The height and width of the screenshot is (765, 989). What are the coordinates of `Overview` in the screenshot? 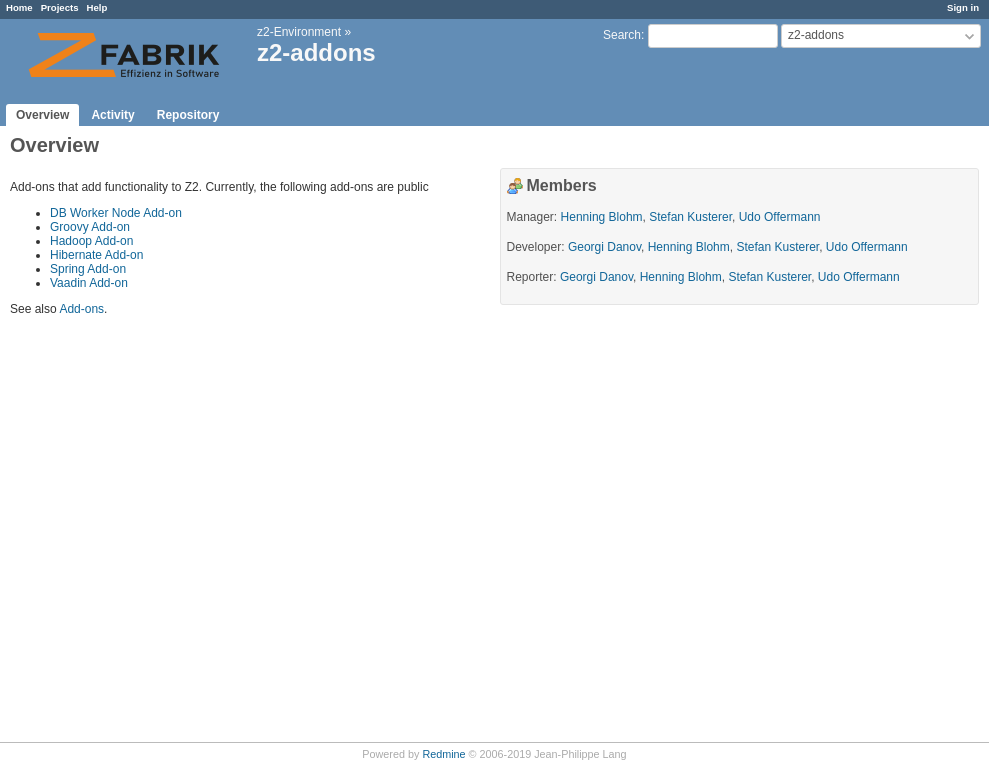 It's located at (42, 115).